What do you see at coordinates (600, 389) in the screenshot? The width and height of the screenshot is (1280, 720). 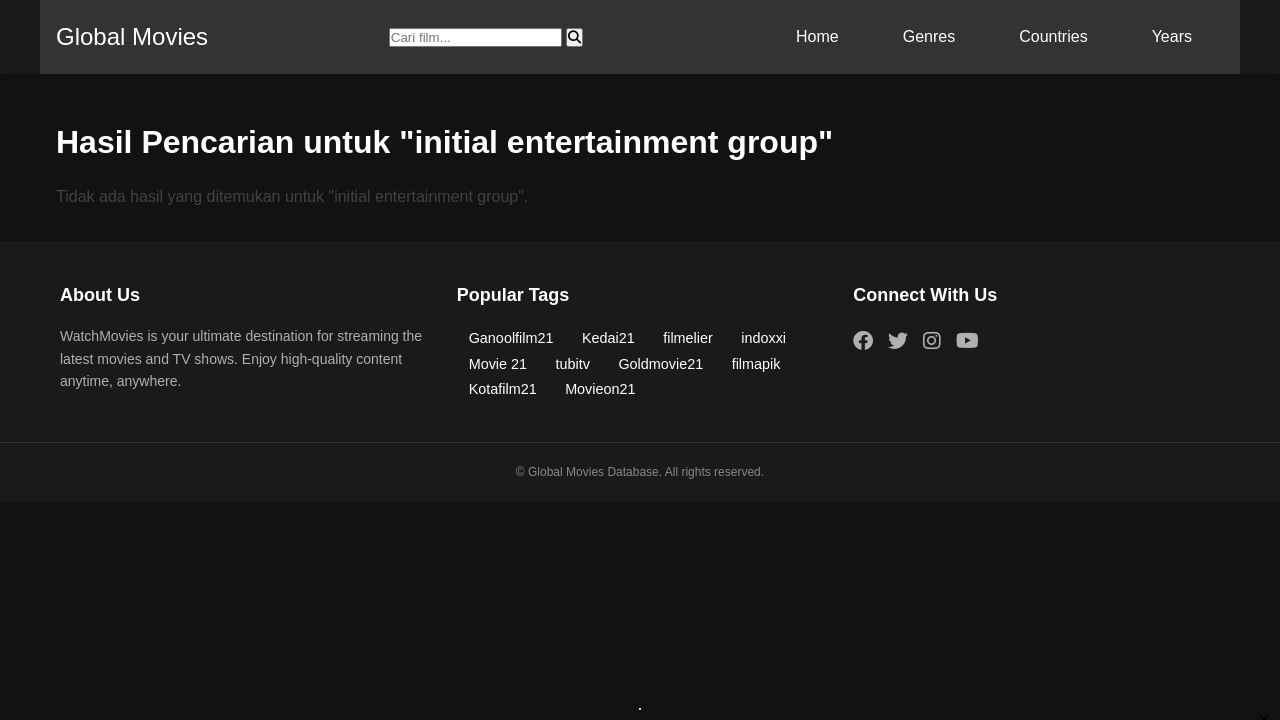 I see `Movieon21` at bounding box center [600, 389].